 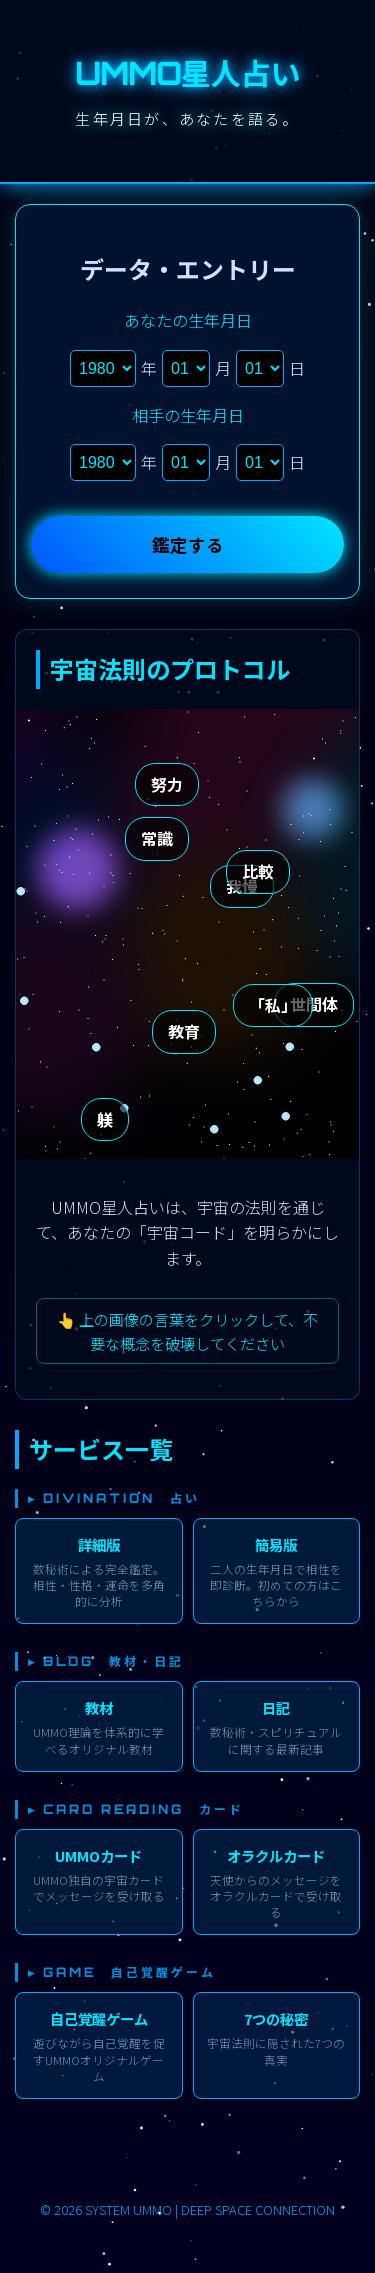 I want to click on オラクルカード, so click(x=276, y=1855).